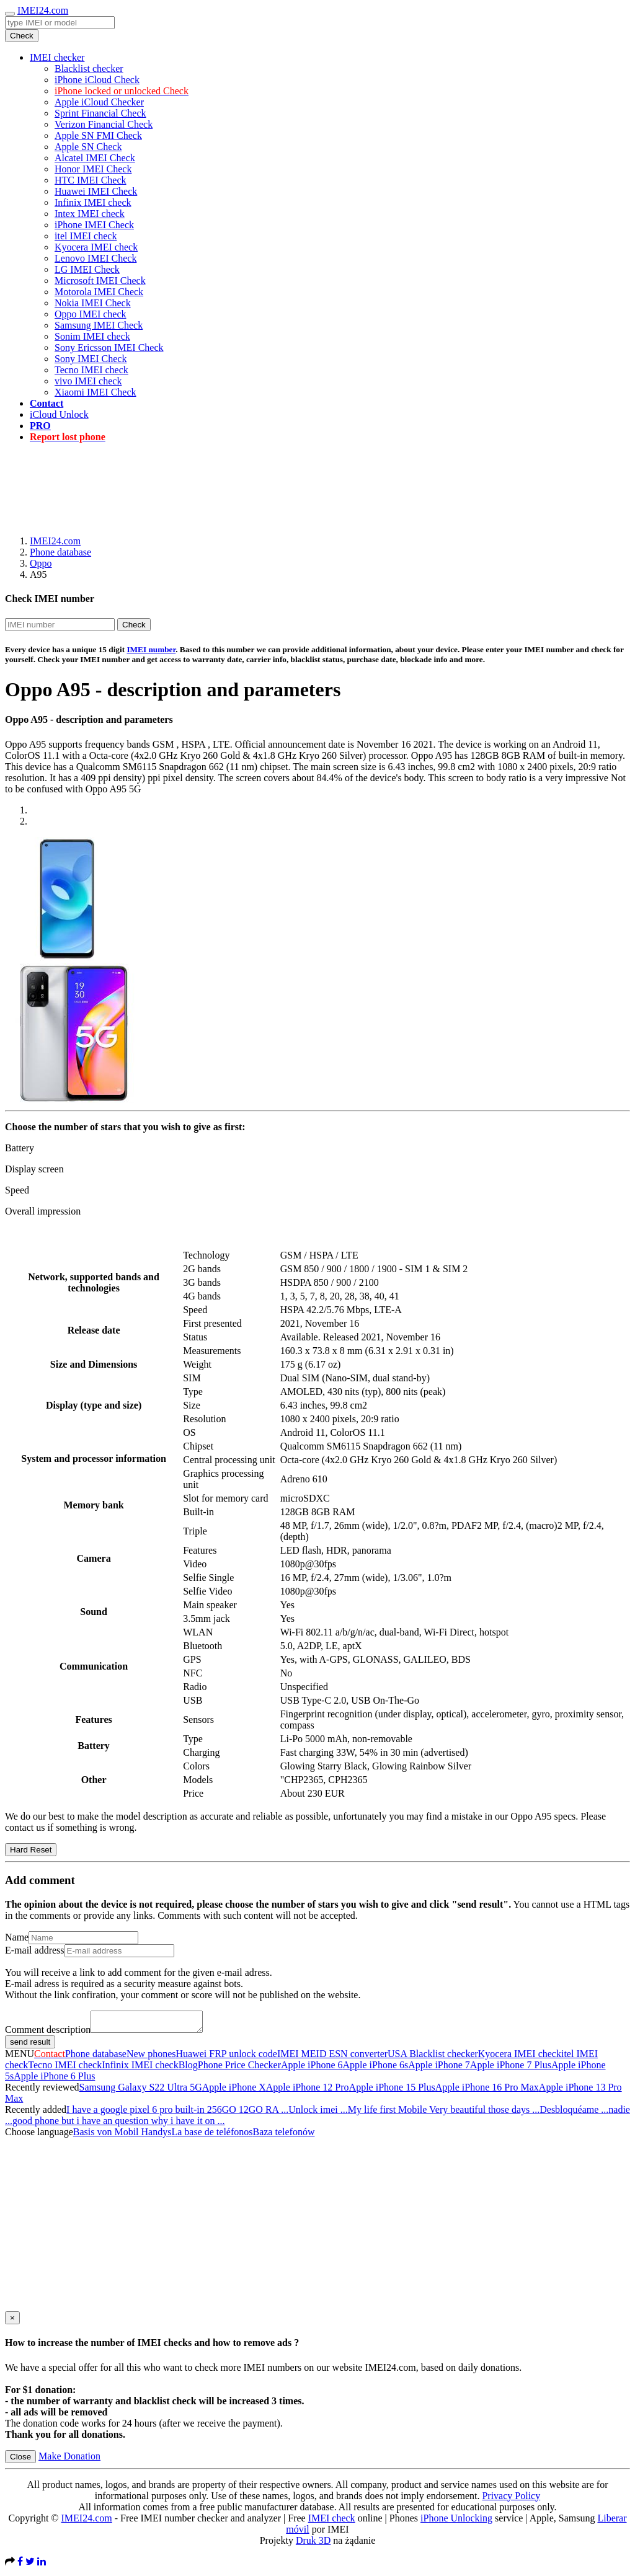 This screenshot has width=635, height=2576. What do you see at coordinates (41, 563) in the screenshot?
I see `Oppo` at bounding box center [41, 563].